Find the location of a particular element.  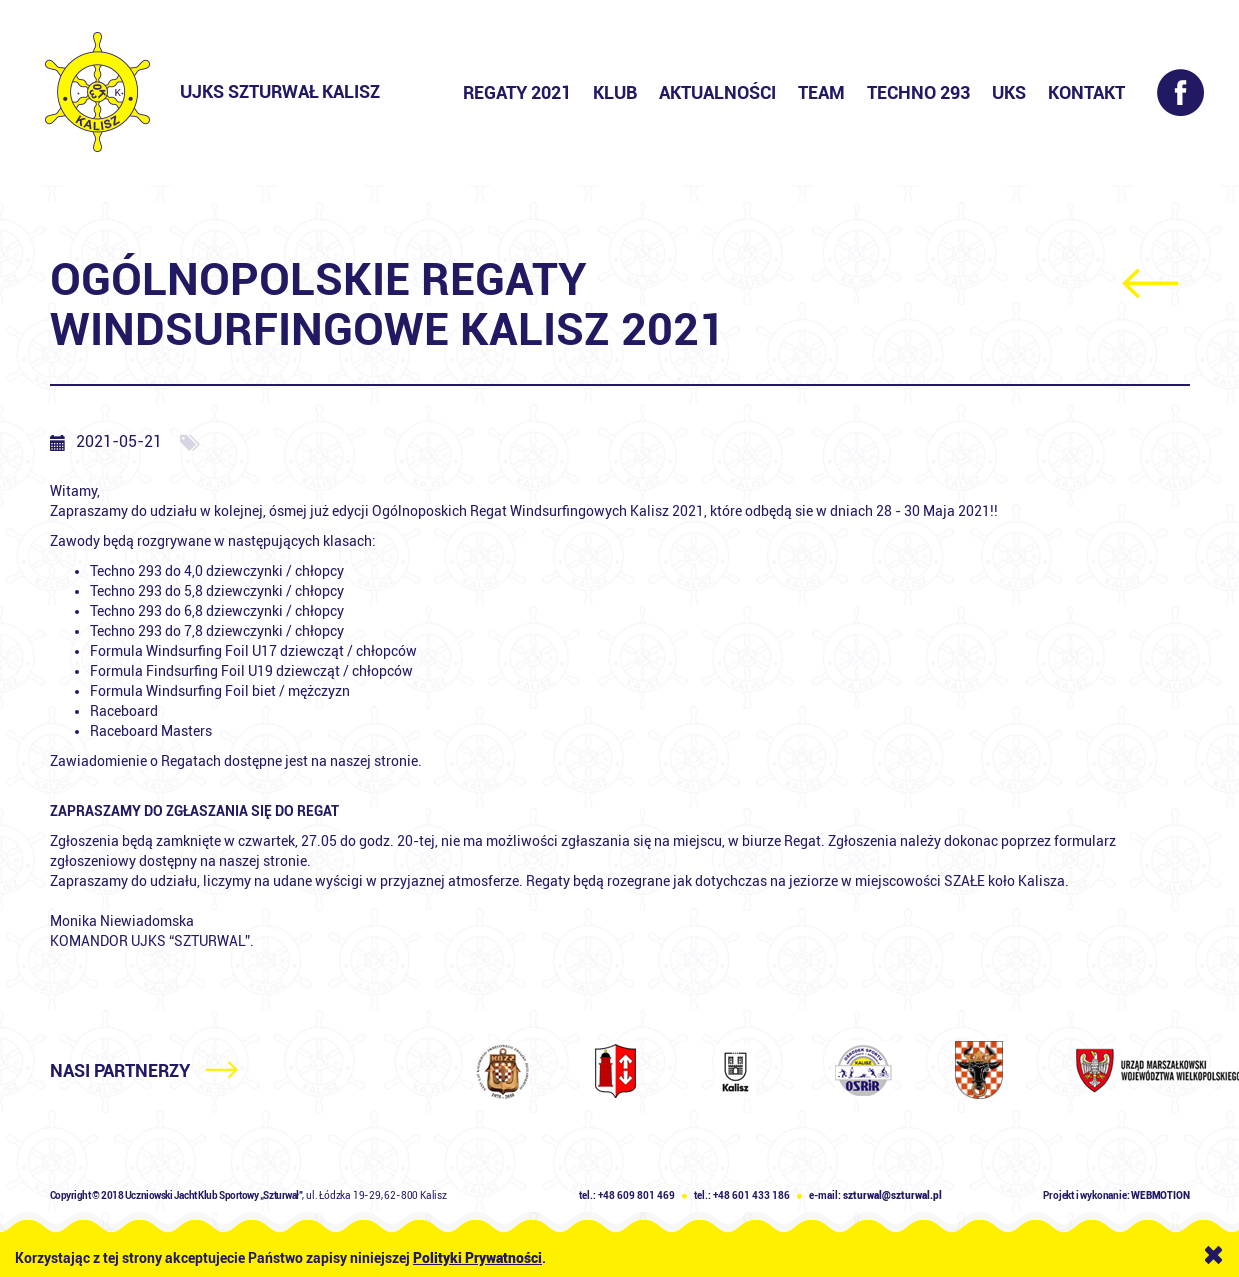

szturwal@szturwal.pl is located at coordinates (892, 1195).